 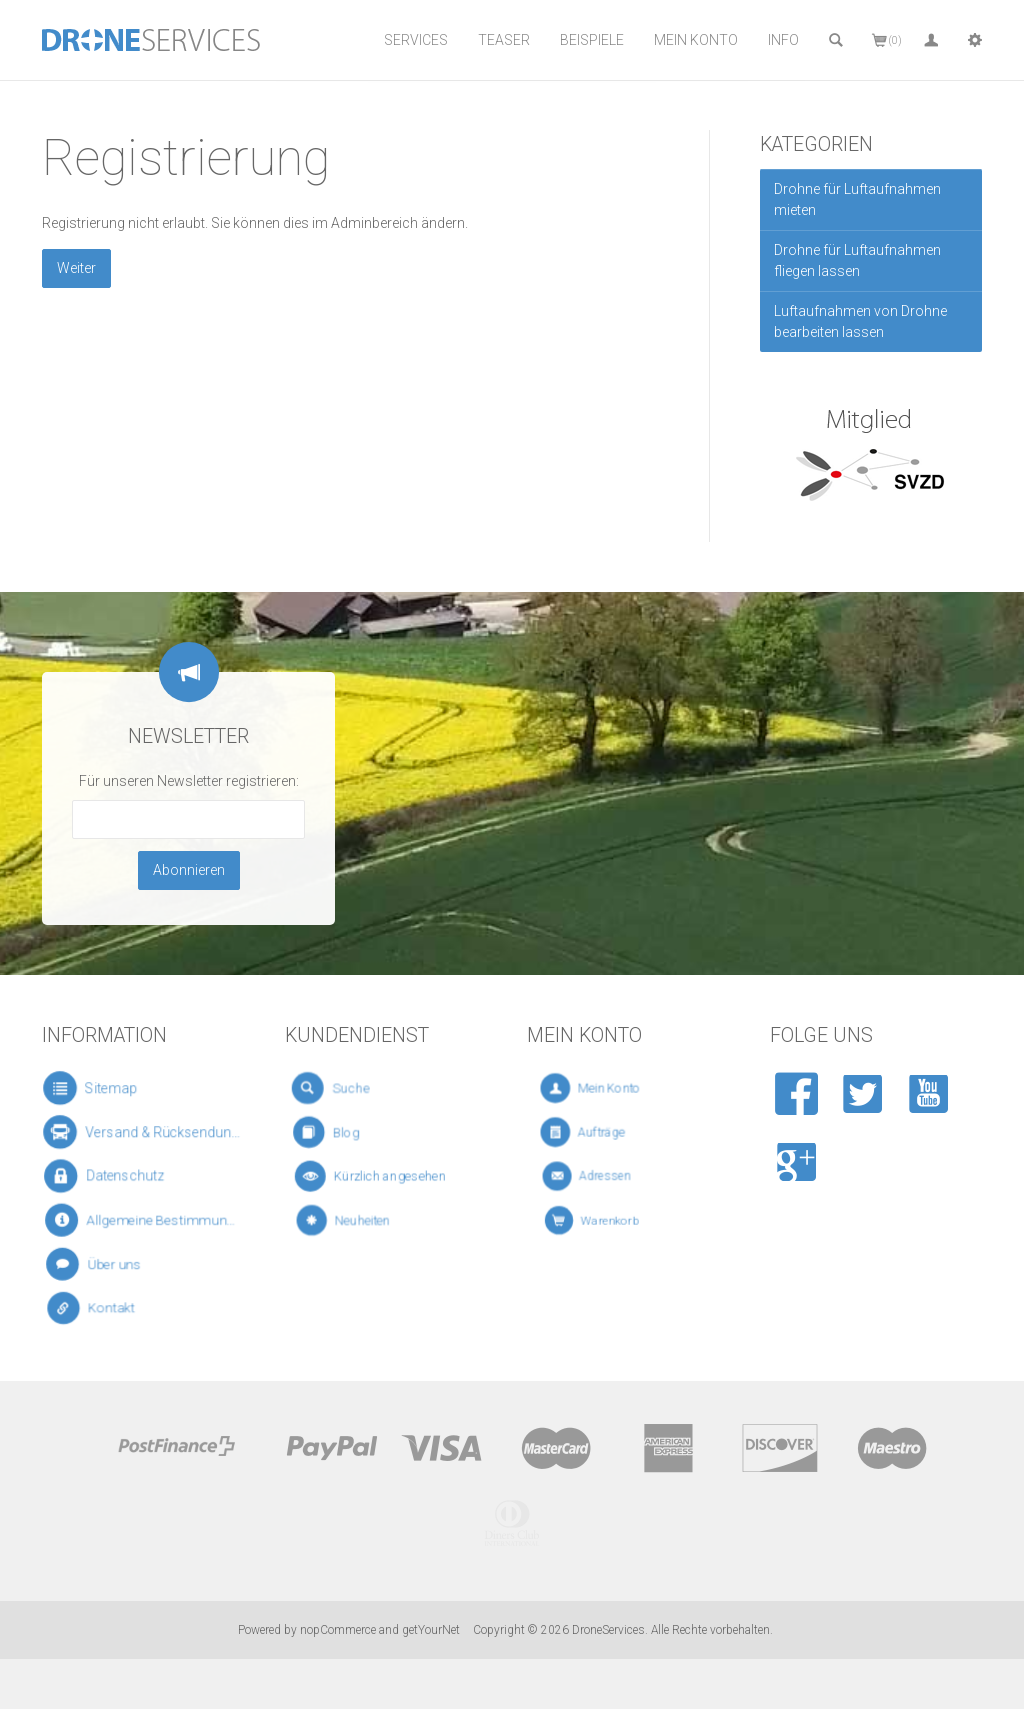 I want to click on Drohne für Luftaufnahmen fliegen lassen, so click(x=857, y=260).